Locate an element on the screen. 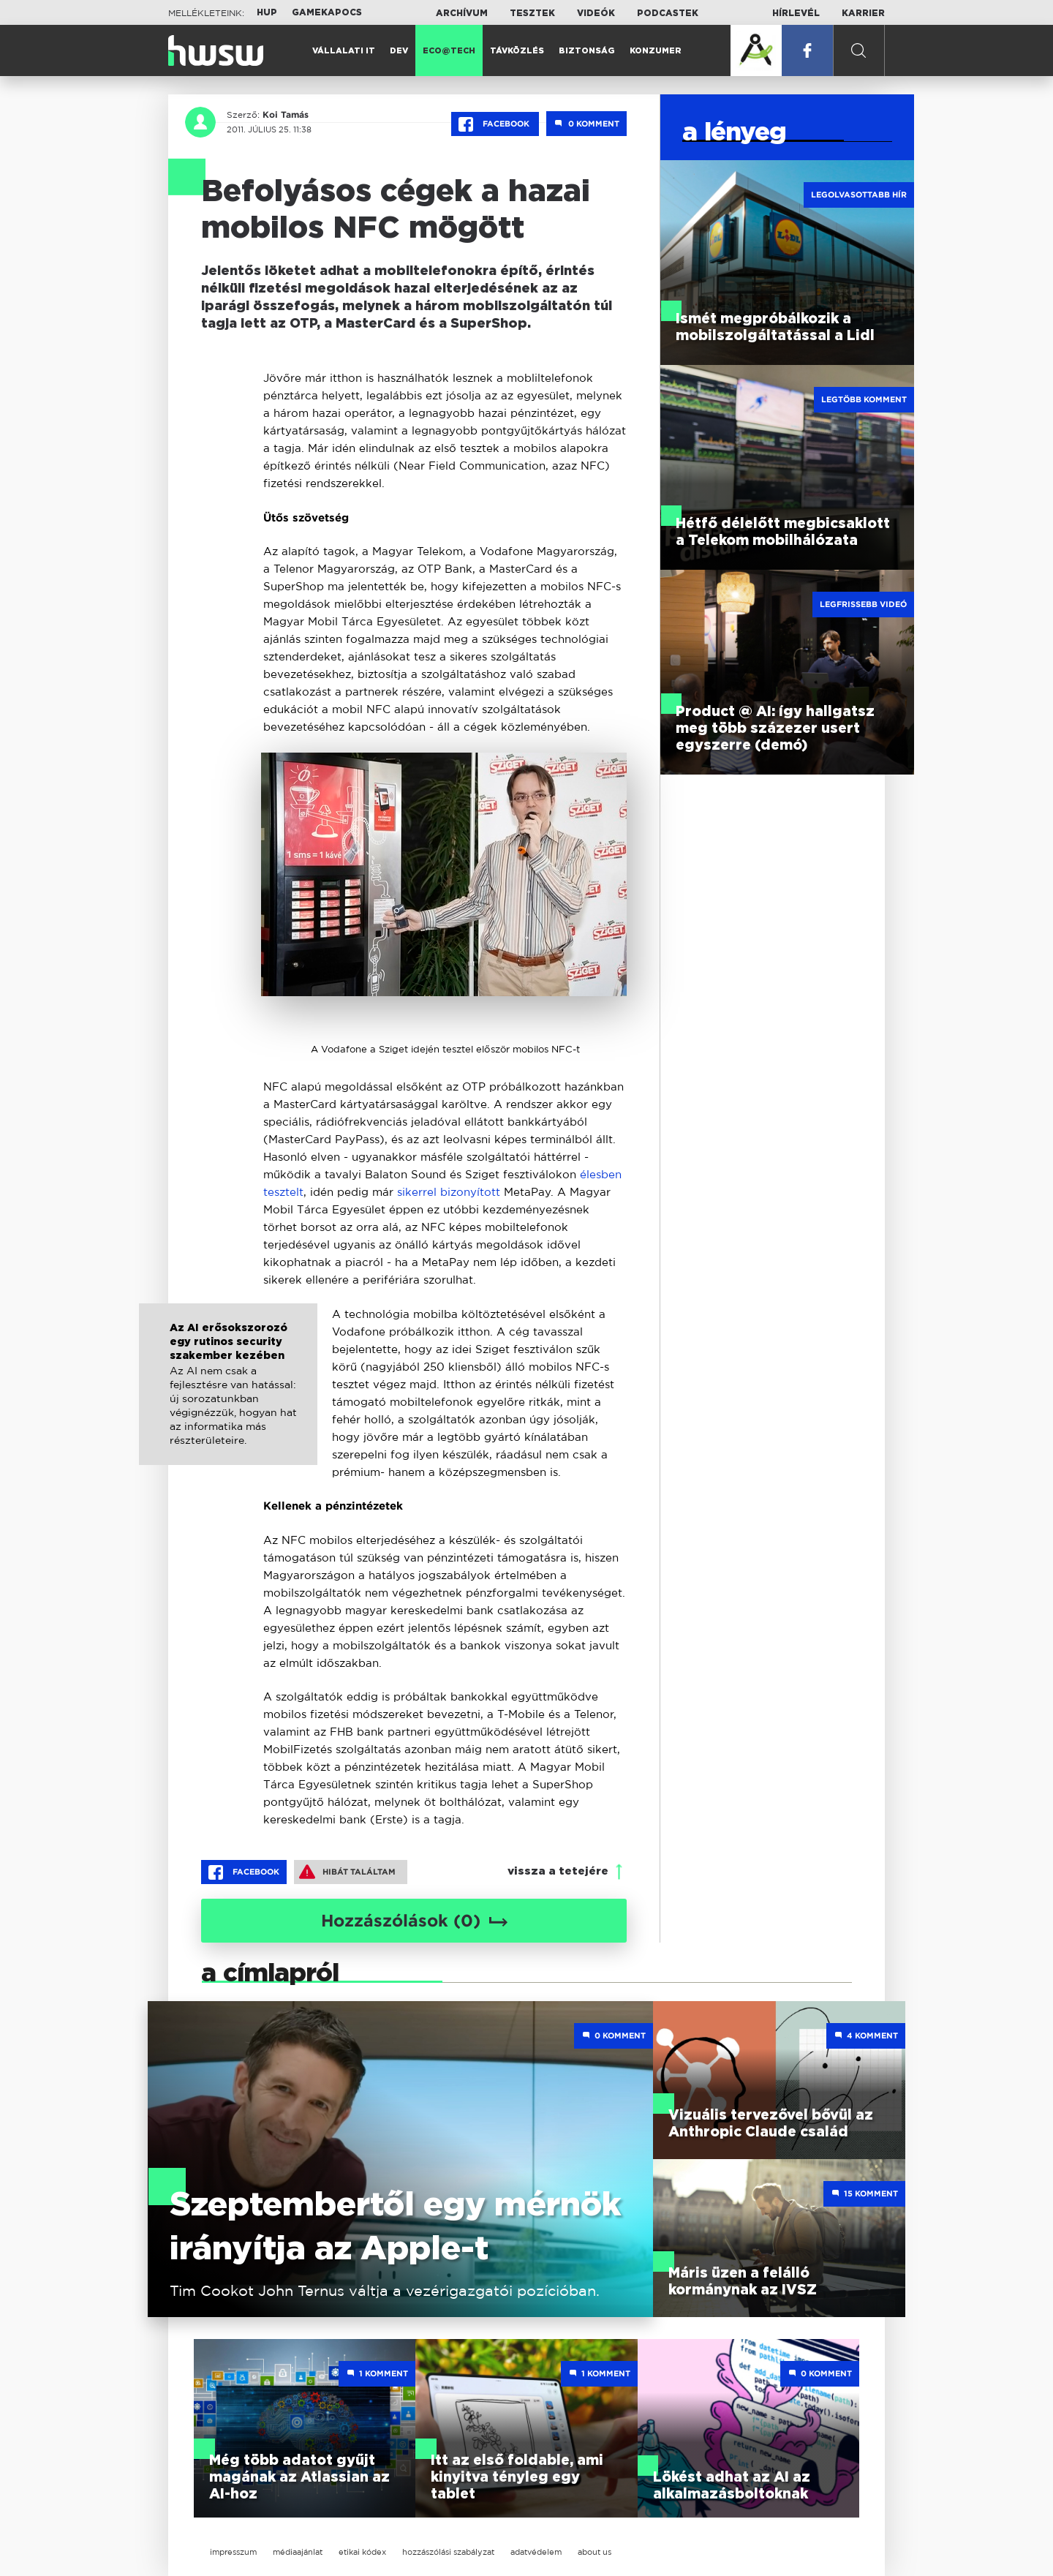  adatvédelem is located at coordinates (536, 2551).